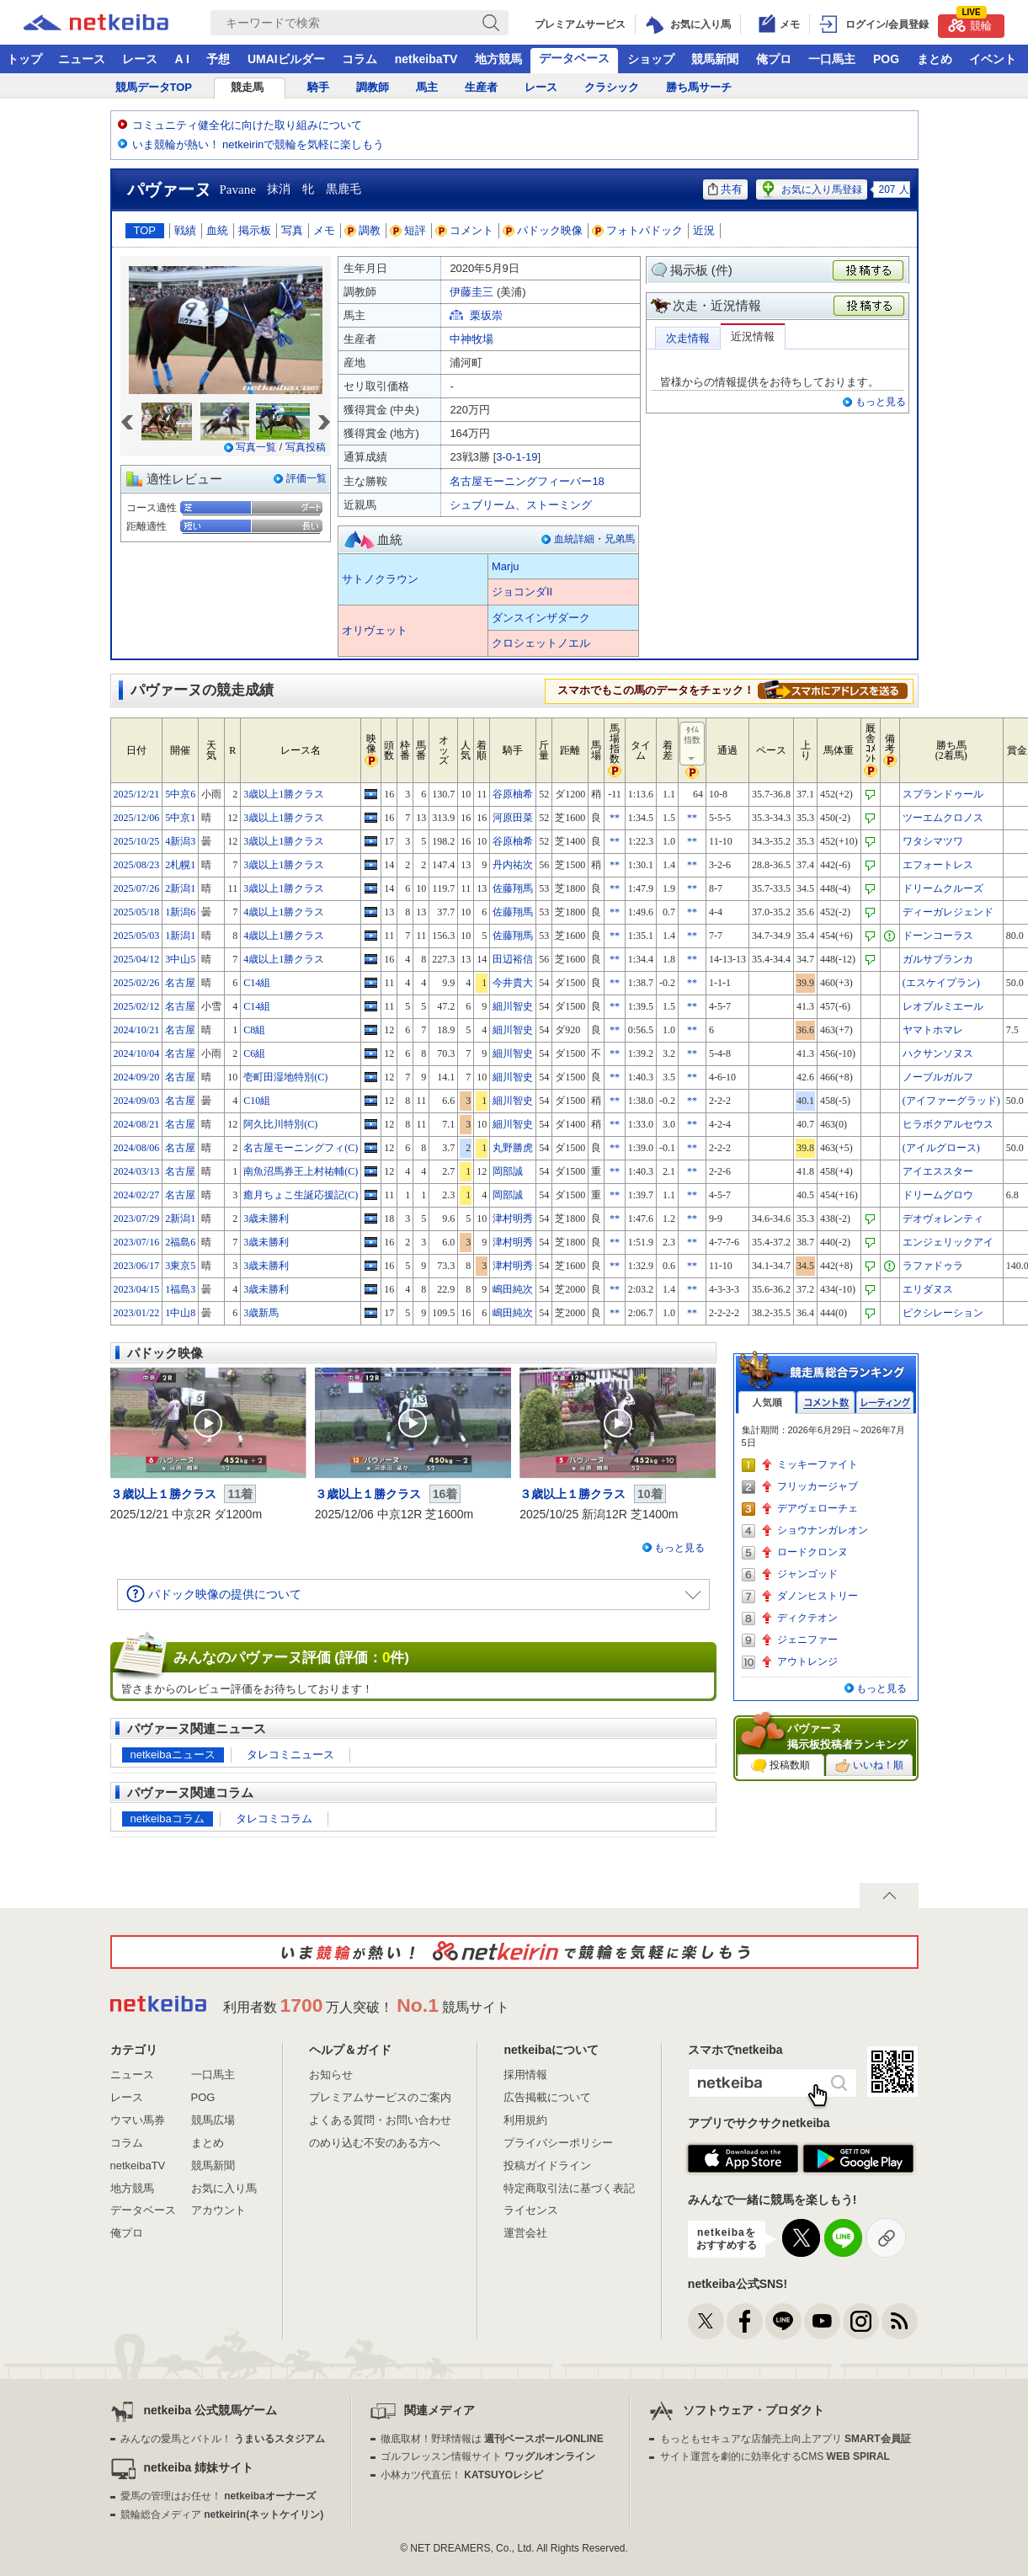  I want to click on 5中京1, so click(180, 818).